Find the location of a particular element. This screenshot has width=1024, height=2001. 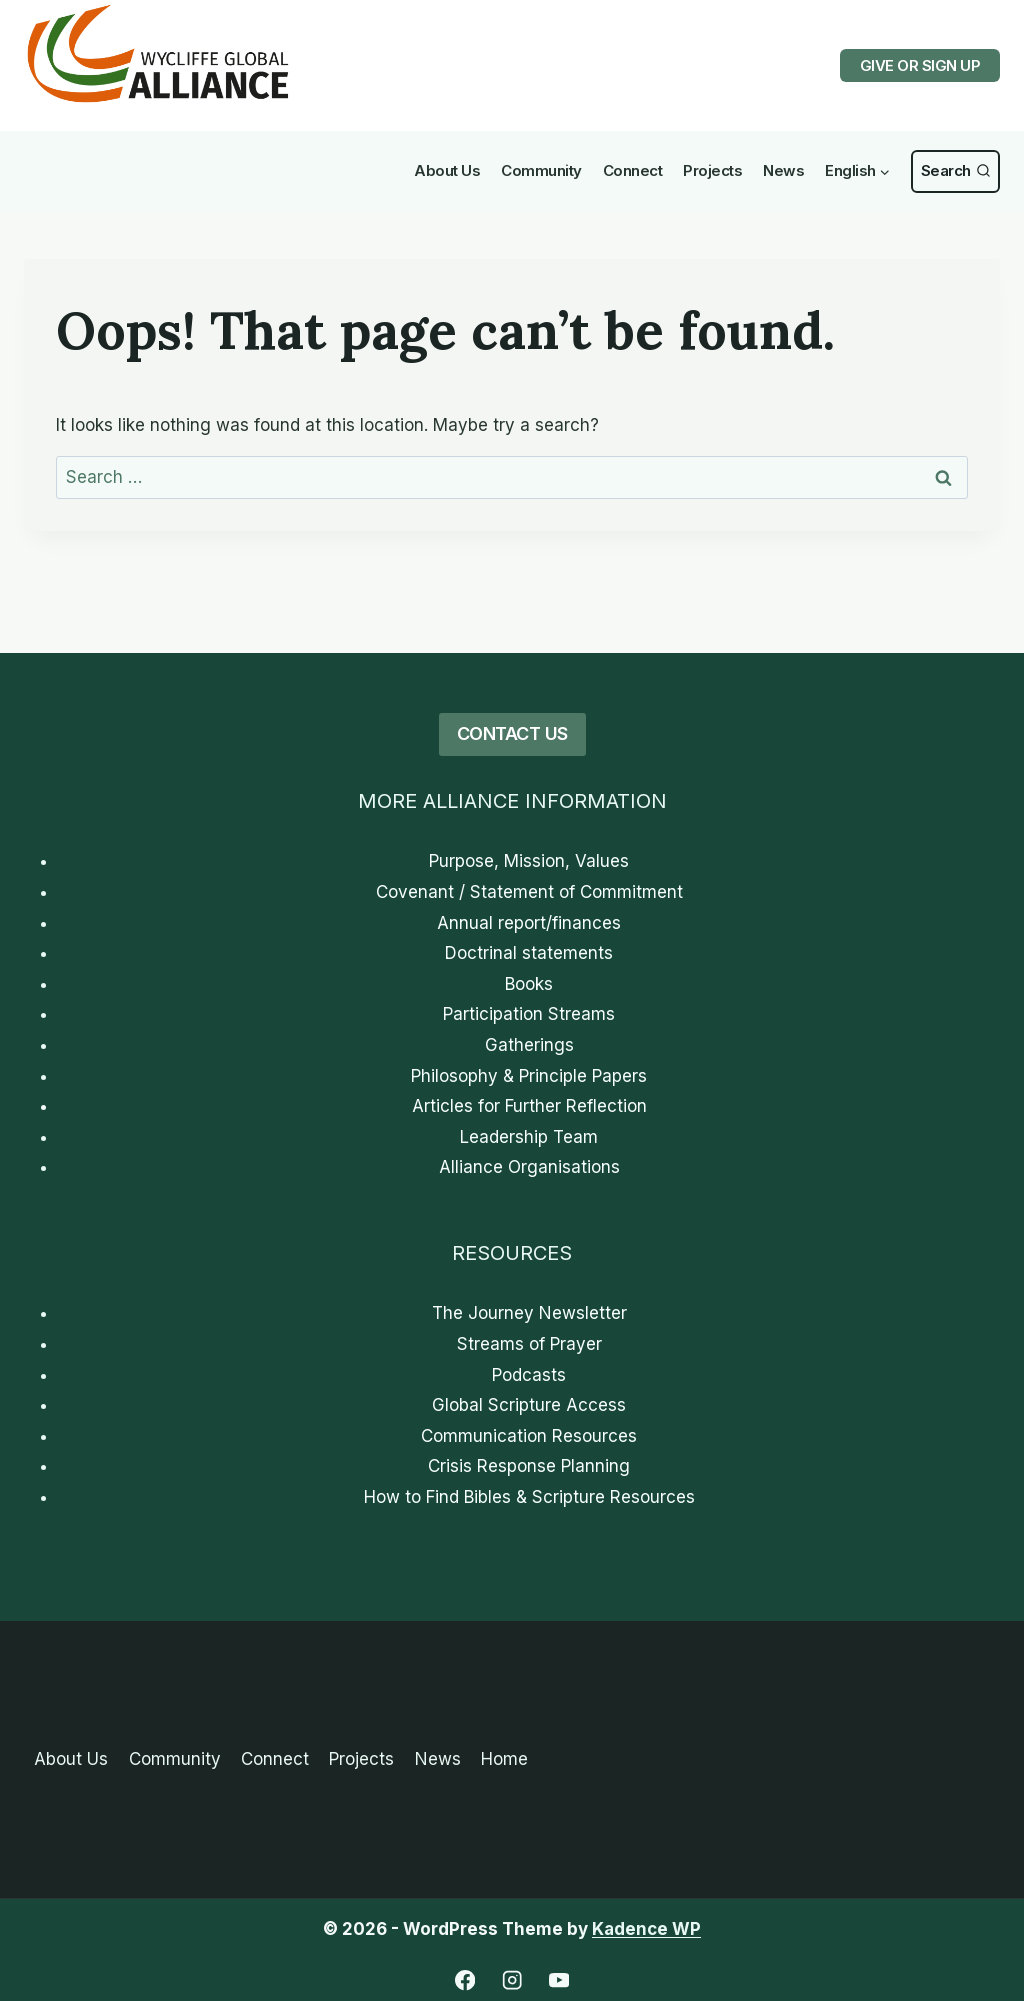

[Instagram] is located at coordinates (512, 1980).